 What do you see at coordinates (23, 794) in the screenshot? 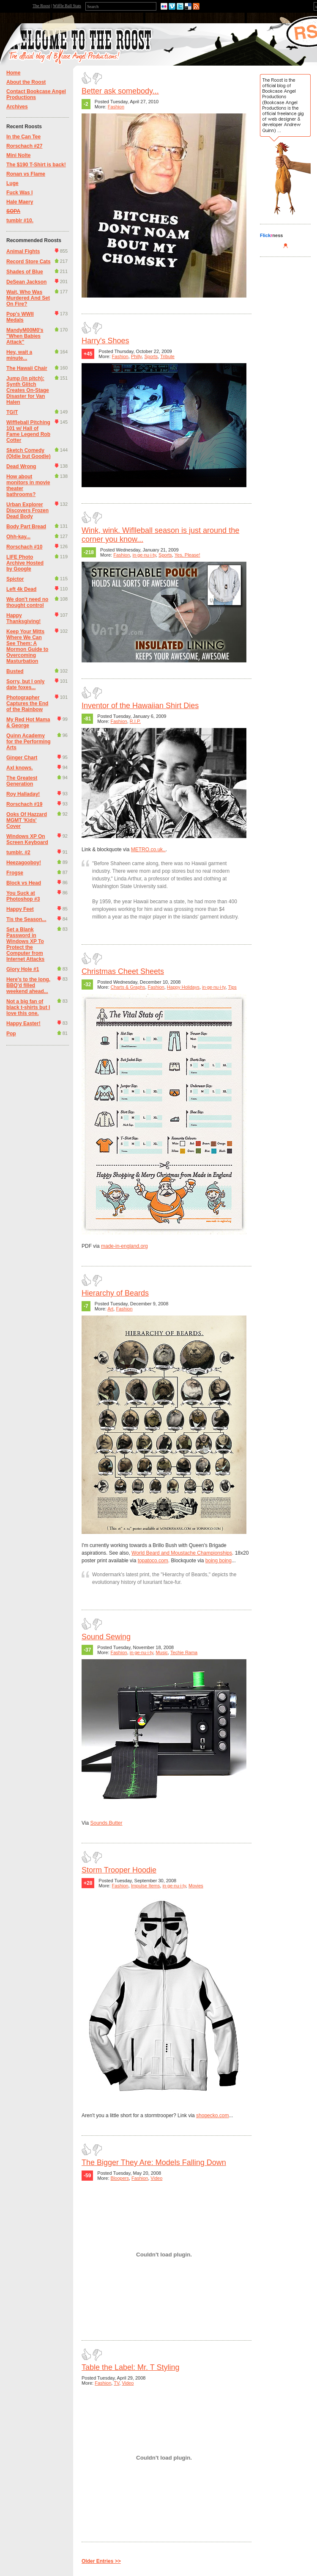
I see `Roy Halladay!` at bounding box center [23, 794].